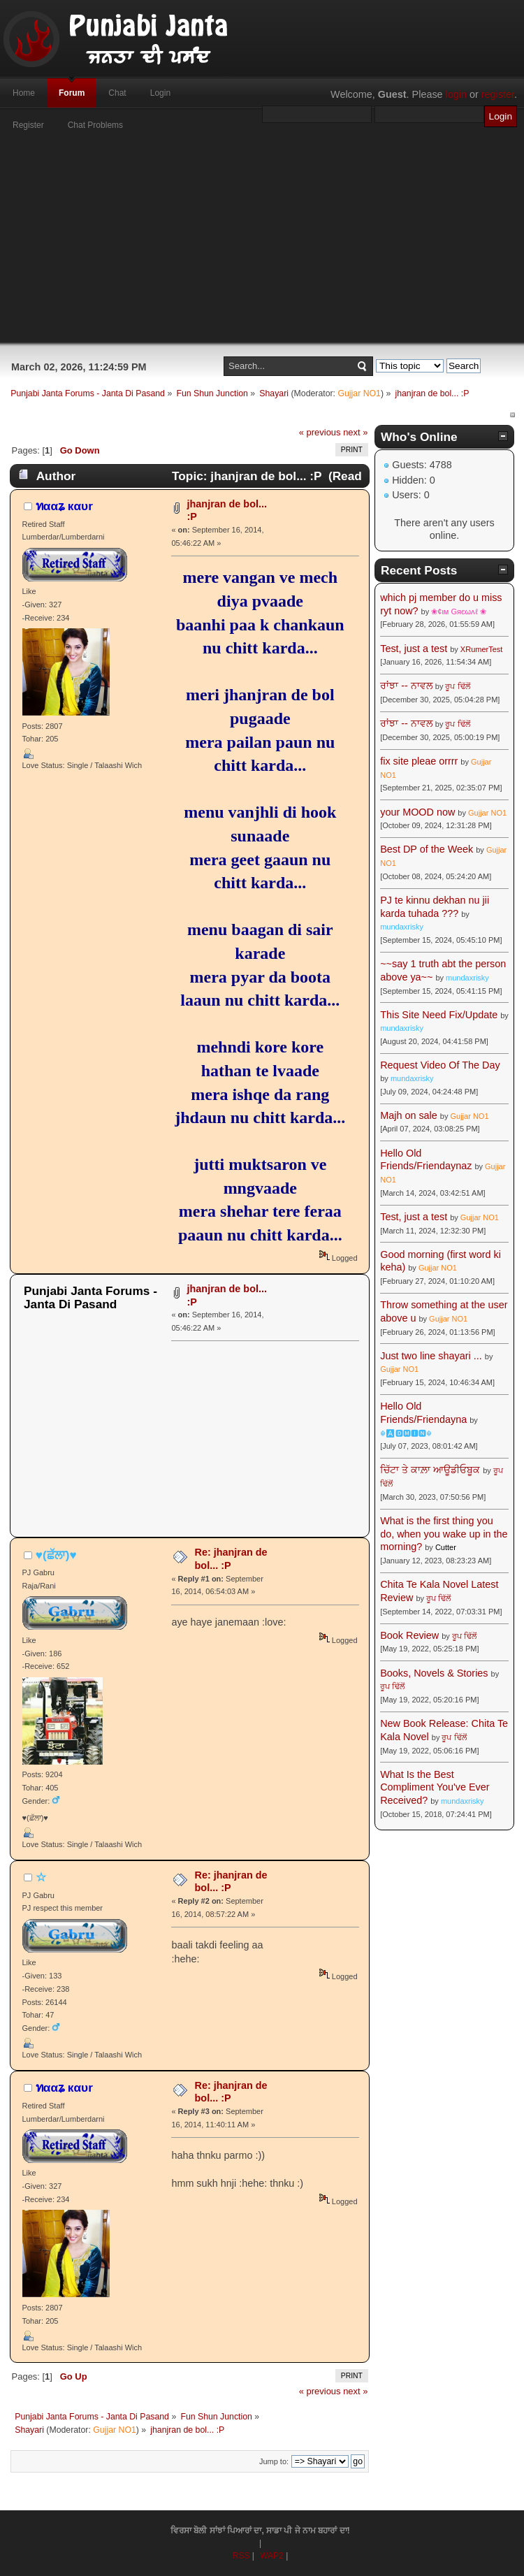  I want to click on Books, Novels & Stories, so click(434, 1673).